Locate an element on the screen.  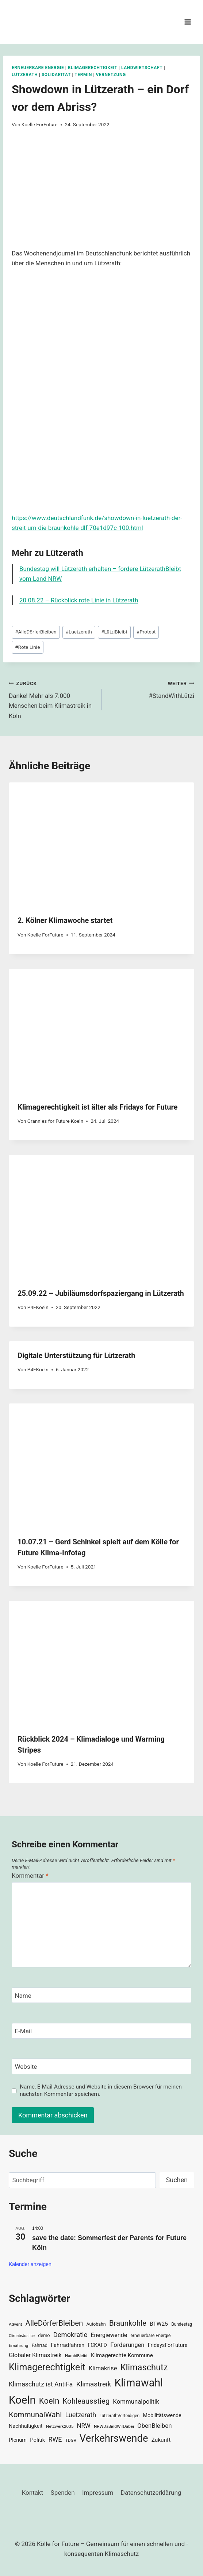
AlleDörferBleiben is located at coordinates (35, 632).